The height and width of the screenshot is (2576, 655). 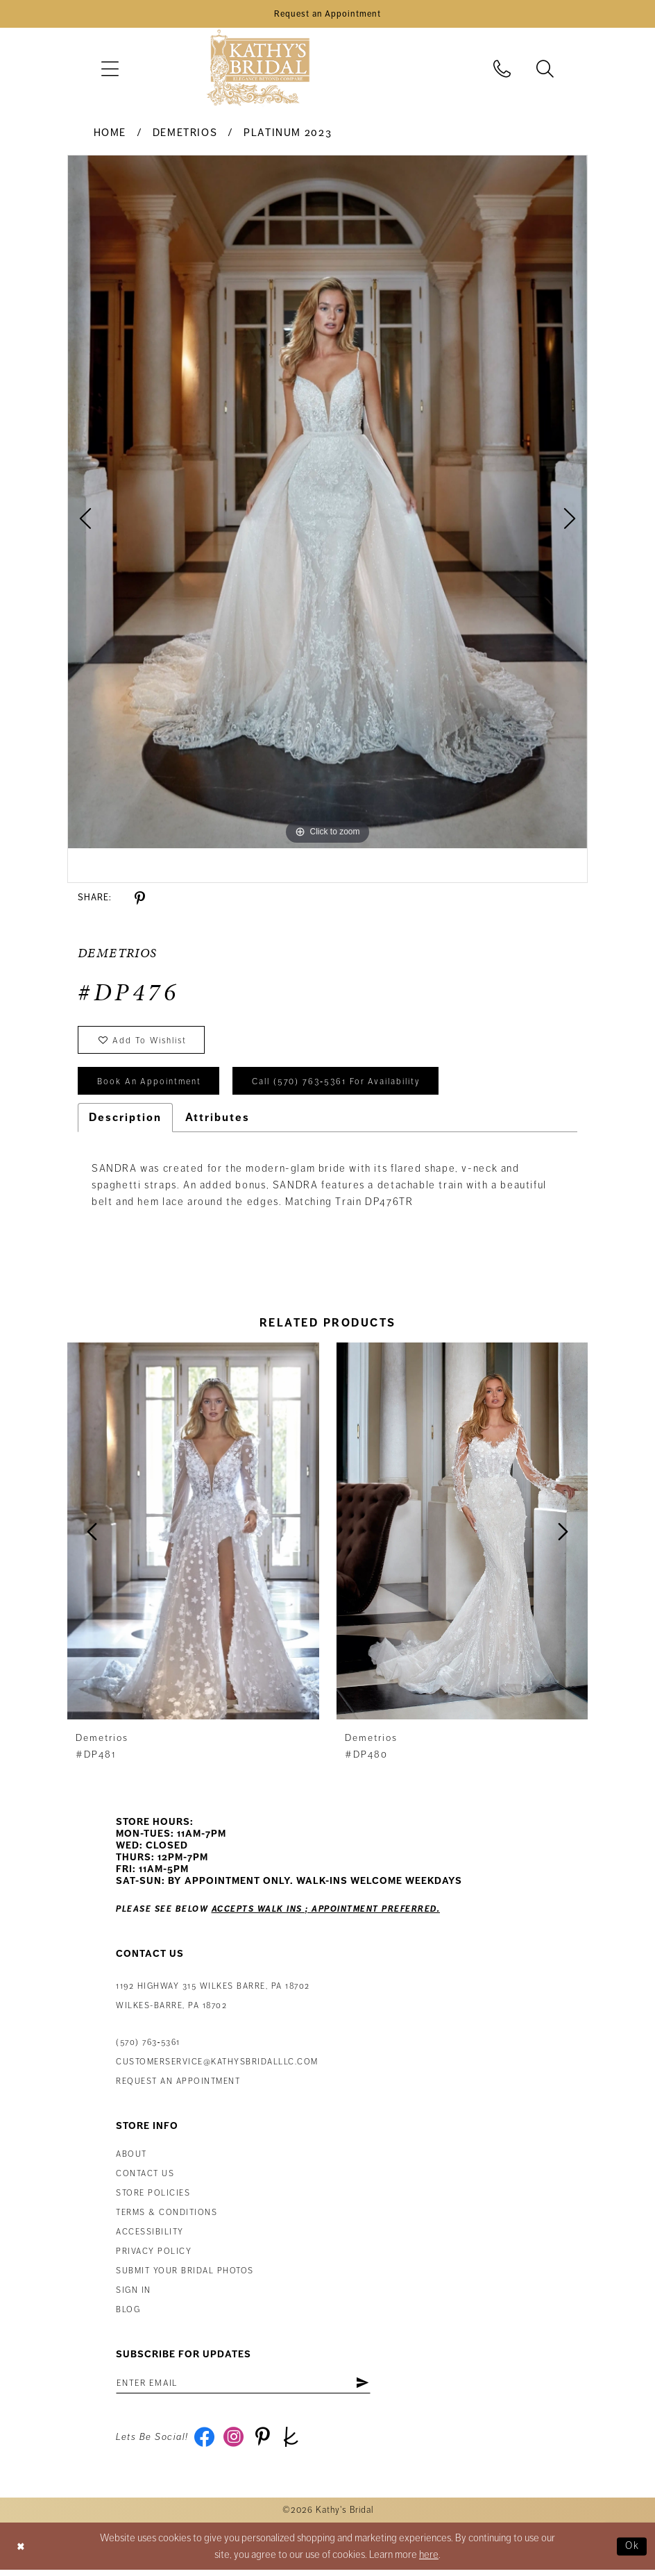 I want to click on Ok [Submit Dialog], so click(x=632, y=2552).